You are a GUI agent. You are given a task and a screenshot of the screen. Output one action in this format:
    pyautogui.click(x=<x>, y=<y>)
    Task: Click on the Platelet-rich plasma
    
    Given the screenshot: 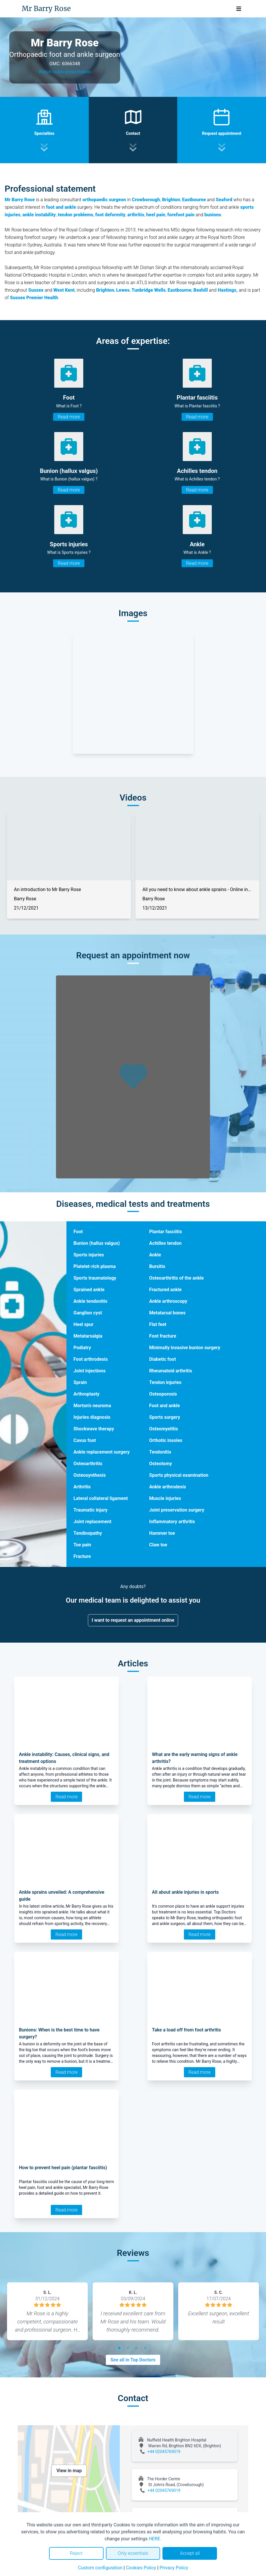 What is the action you would take?
    pyautogui.click(x=94, y=1266)
    